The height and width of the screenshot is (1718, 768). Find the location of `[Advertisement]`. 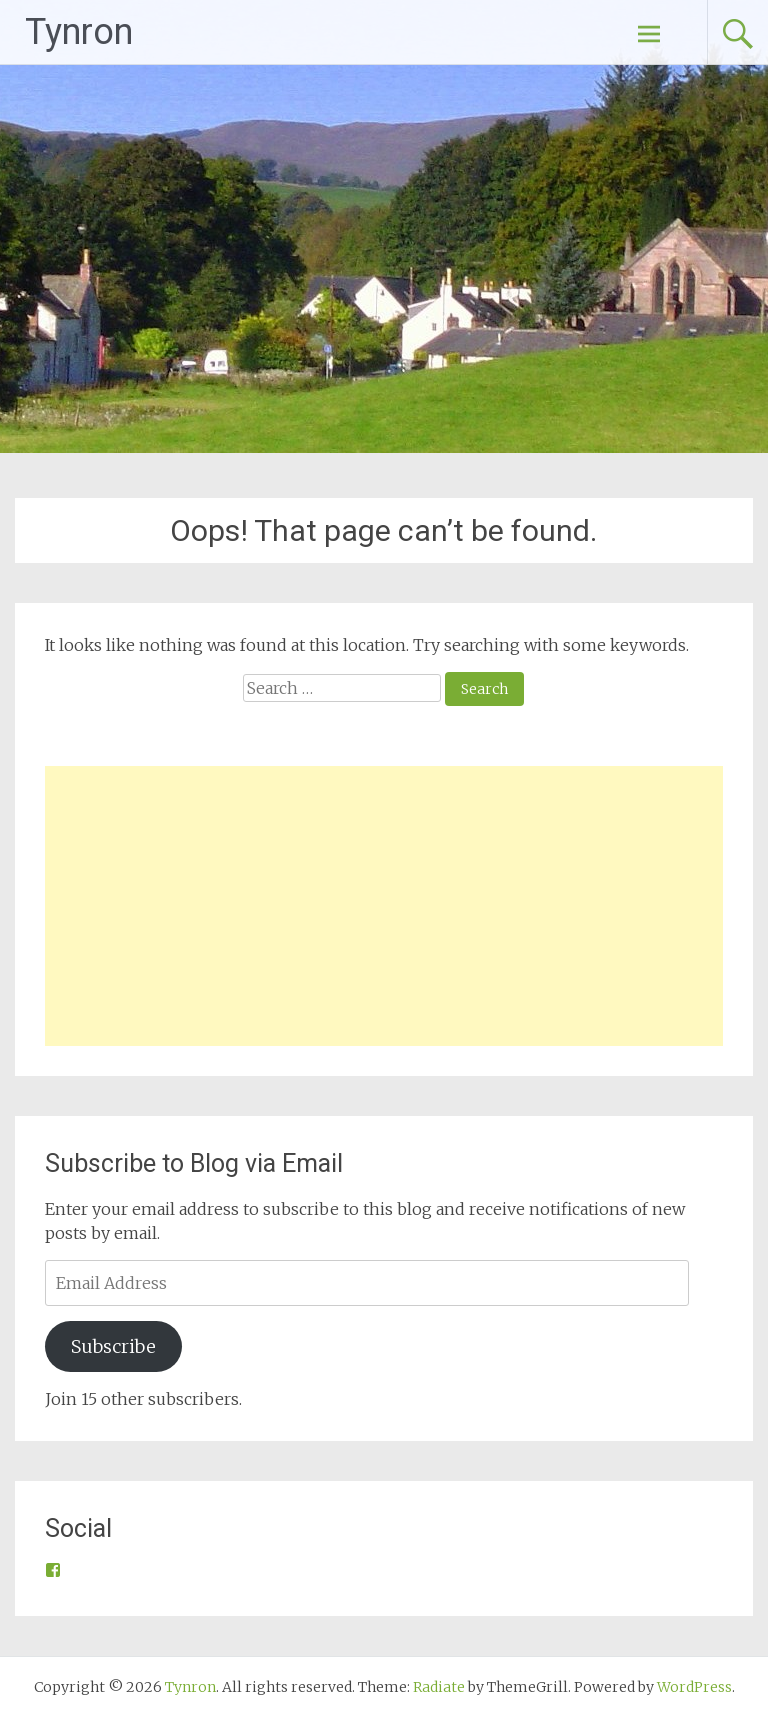

[Advertisement] is located at coordinates (383, 906).